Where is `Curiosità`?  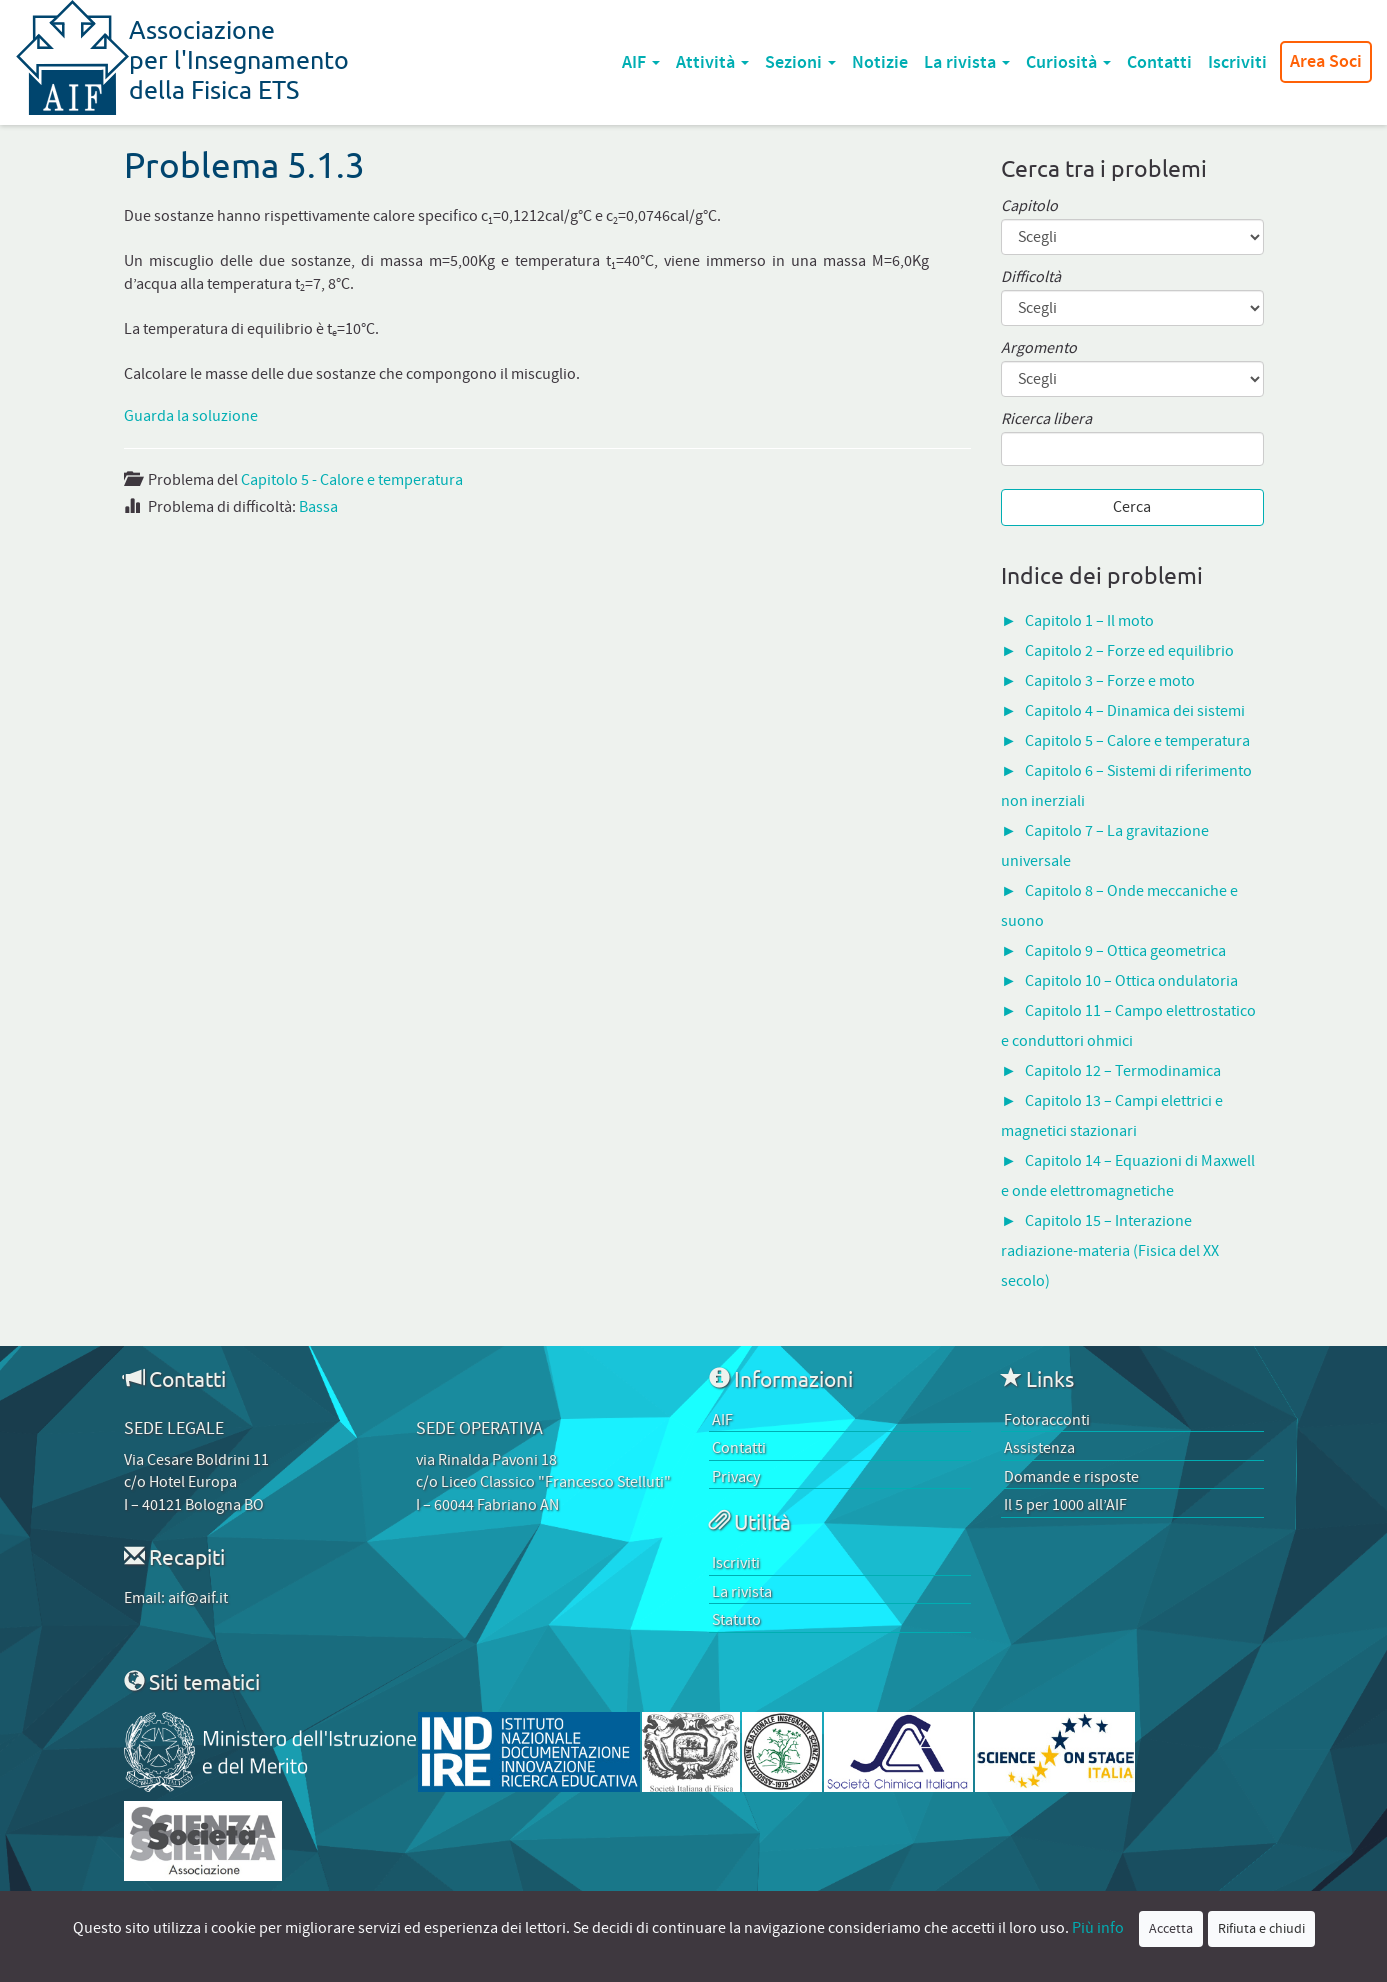
Curiosità is located at coordinates (1068, 62).